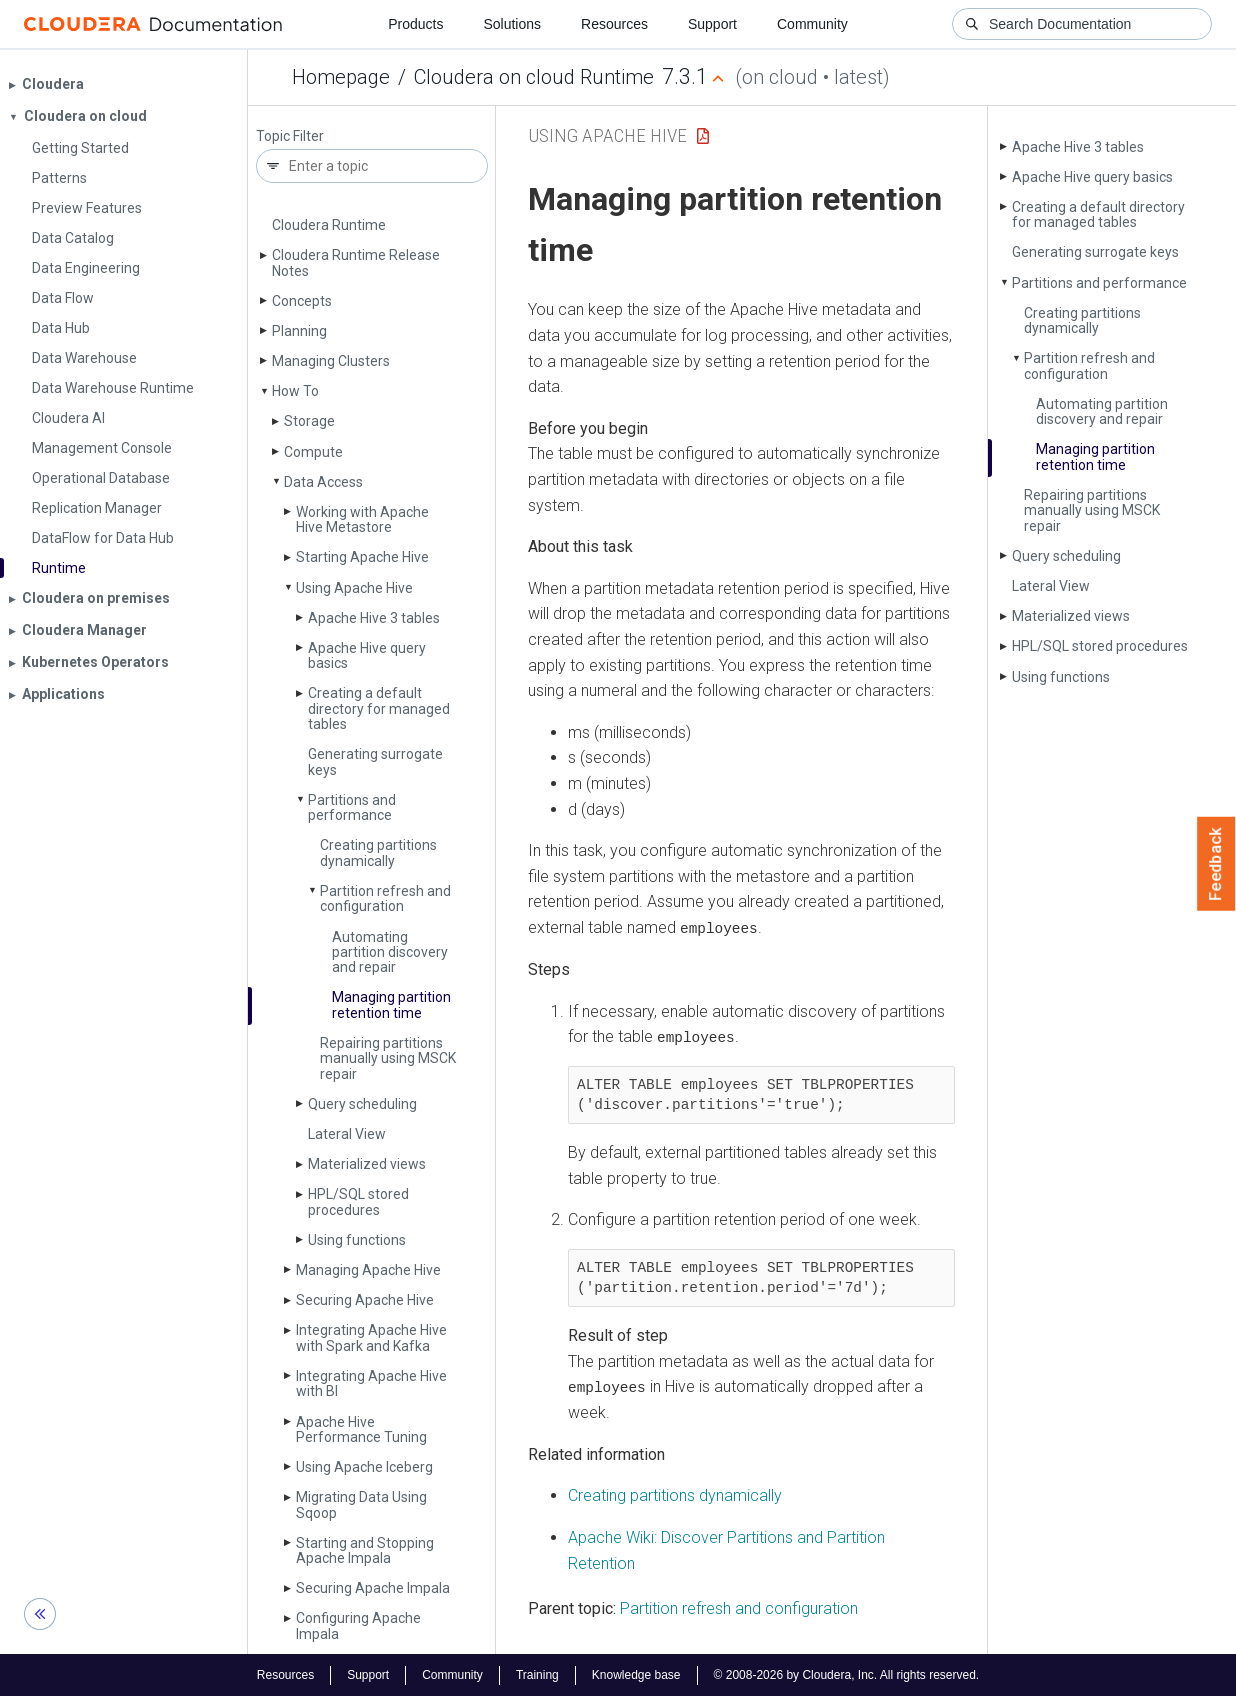  What do you see at coordinates (356, 262) in the screenshot?
I see `Cloudera Runtime Release Notes` at bounding box center [356, 262].